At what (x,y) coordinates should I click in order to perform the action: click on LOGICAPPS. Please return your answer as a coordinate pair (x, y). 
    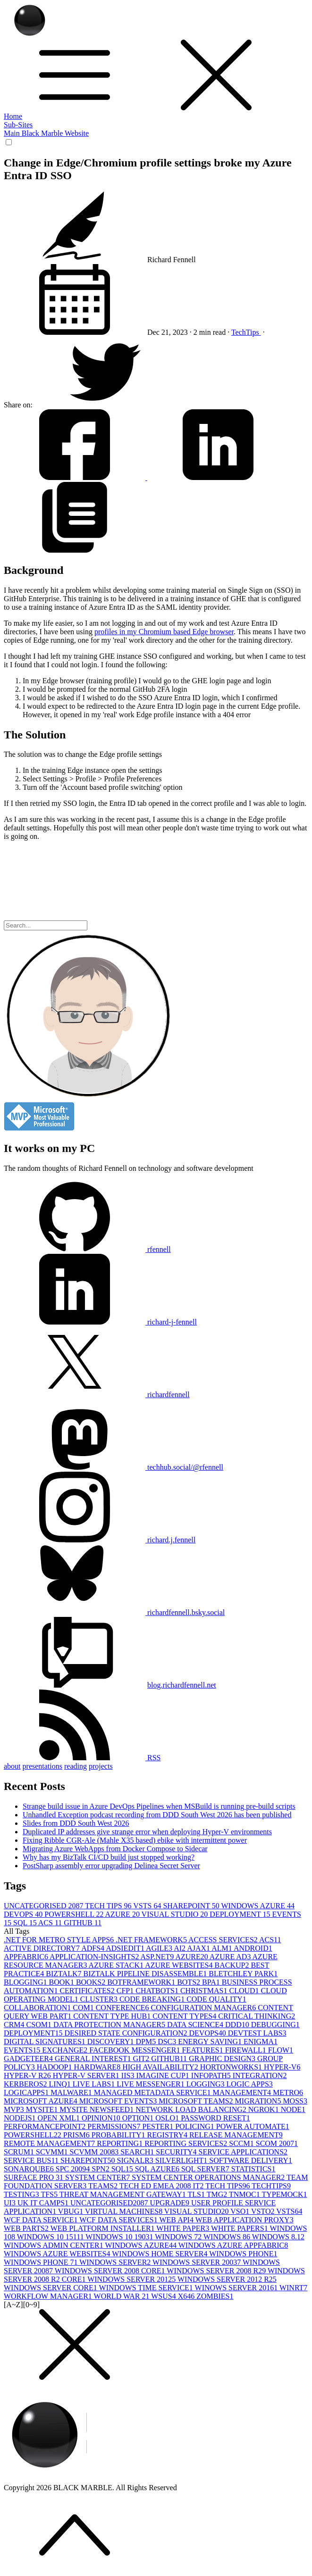
    Looking at the image, I should click on (27, 2092).